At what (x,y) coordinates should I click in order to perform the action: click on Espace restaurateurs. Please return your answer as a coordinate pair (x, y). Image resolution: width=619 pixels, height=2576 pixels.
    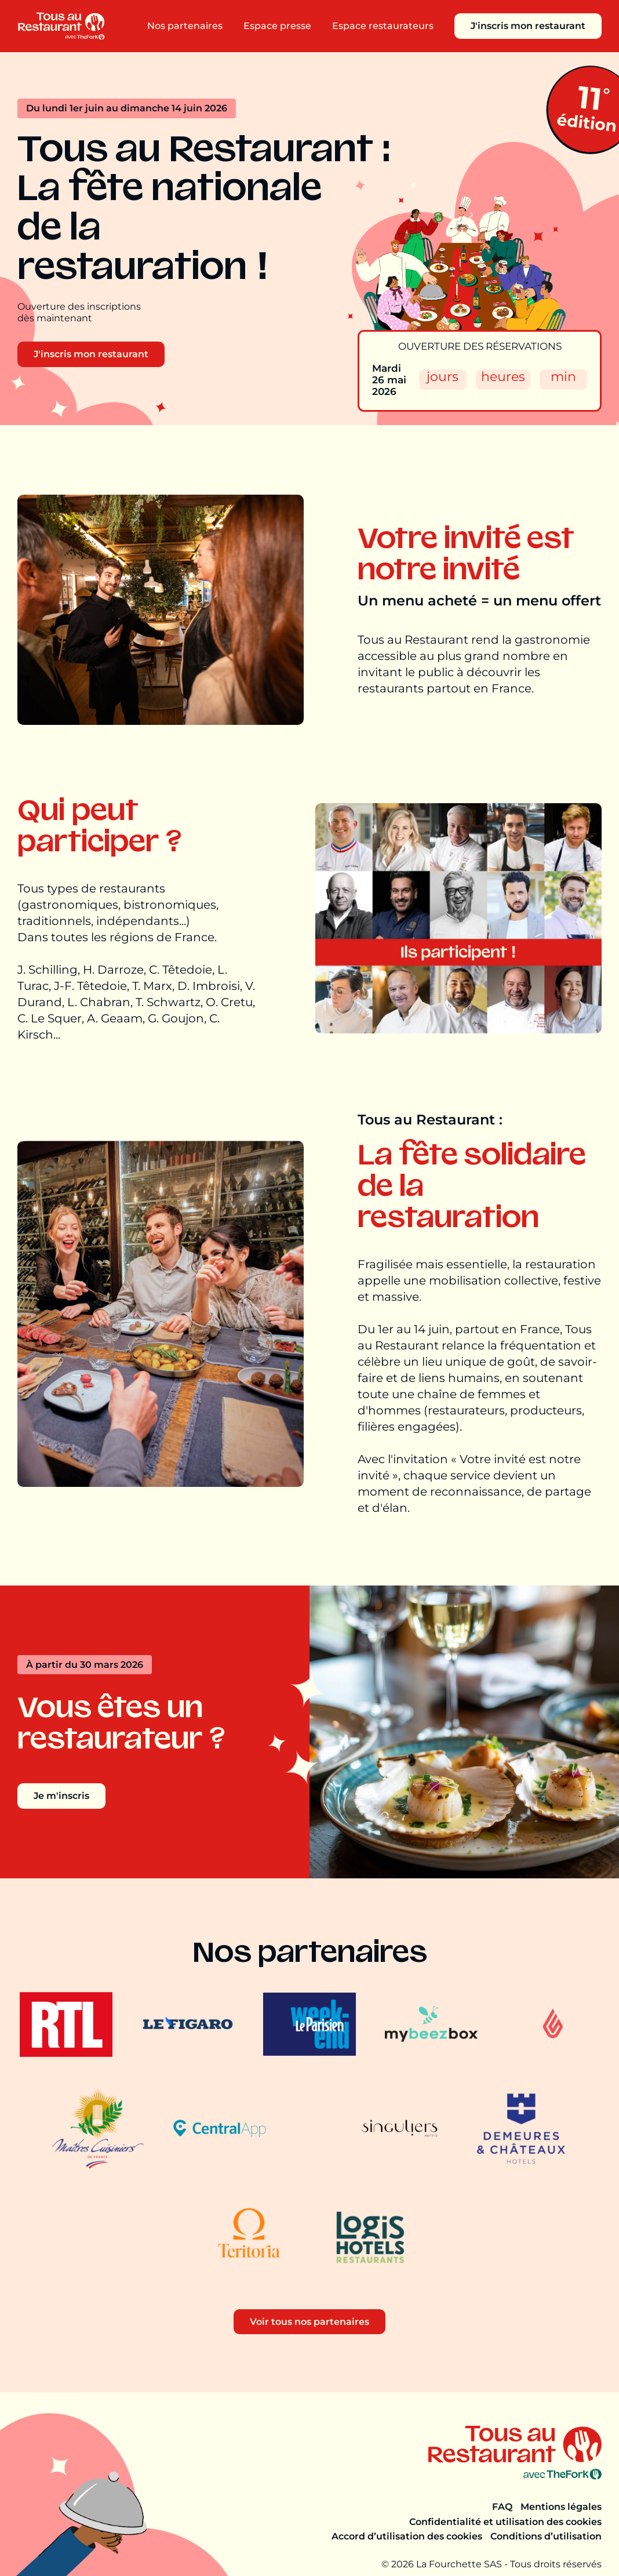
    Looking at the image, I should click on (383, 25).